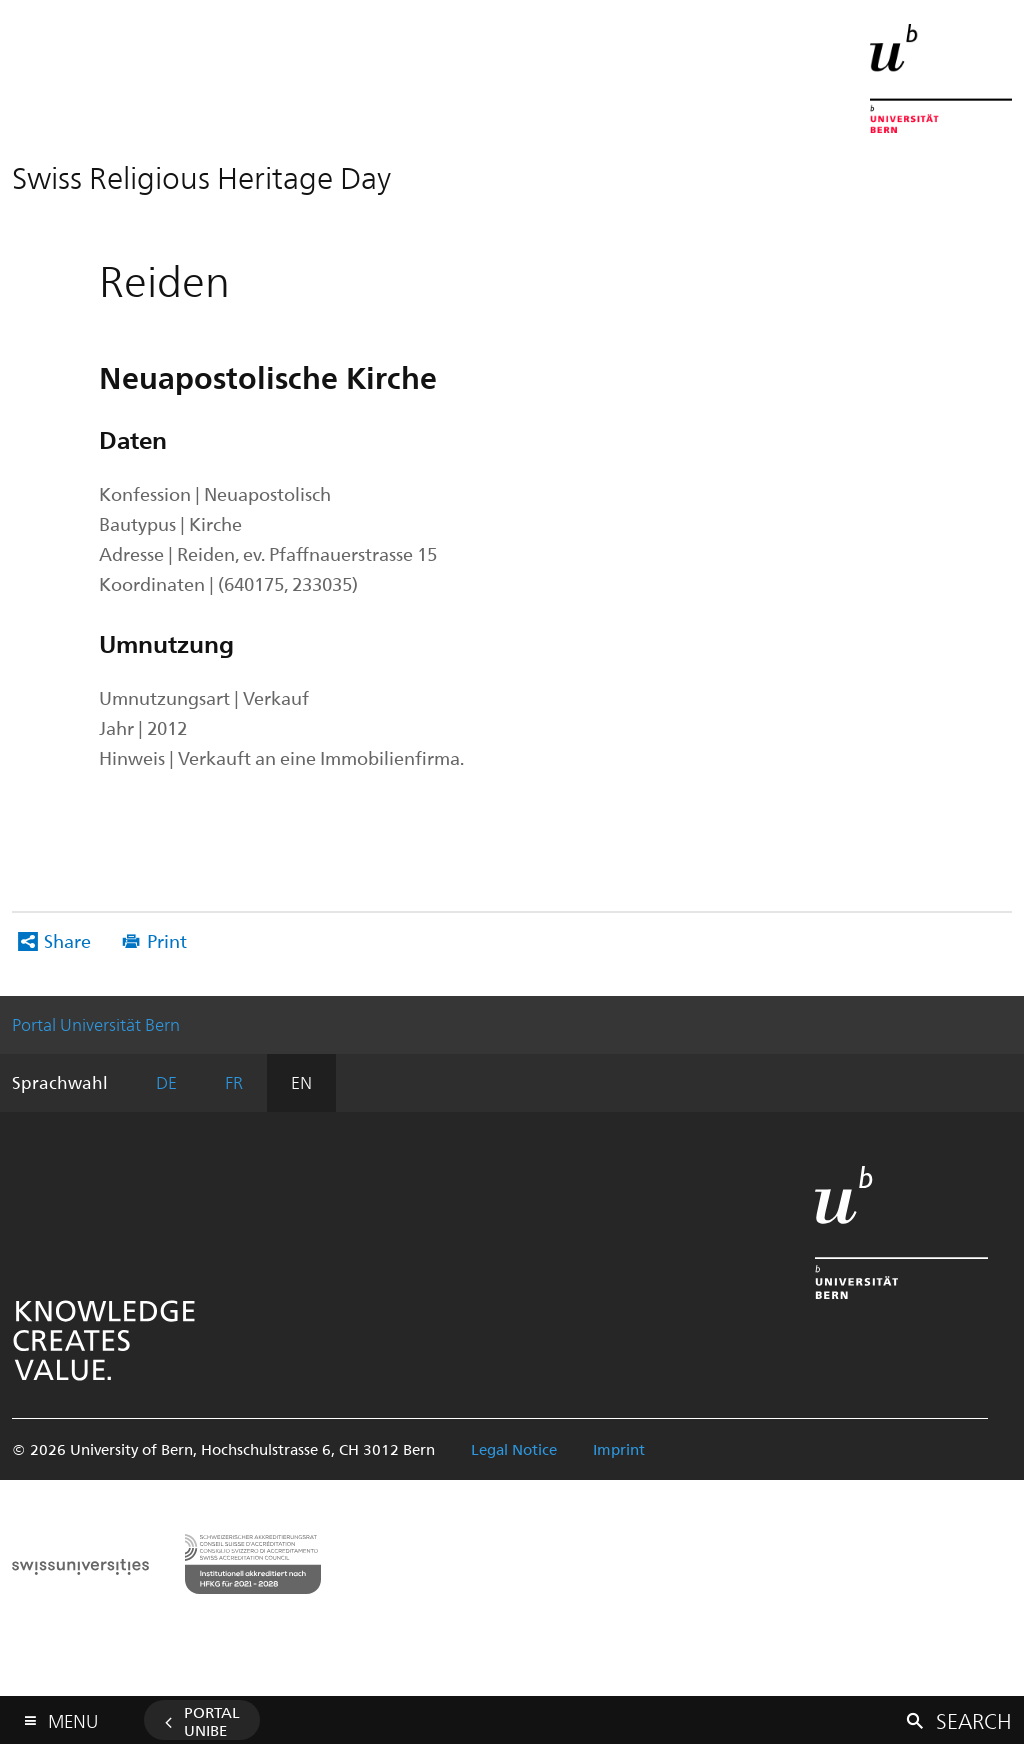 The image size is (1024, 1744). I want to click on Print, so click(167, 940).